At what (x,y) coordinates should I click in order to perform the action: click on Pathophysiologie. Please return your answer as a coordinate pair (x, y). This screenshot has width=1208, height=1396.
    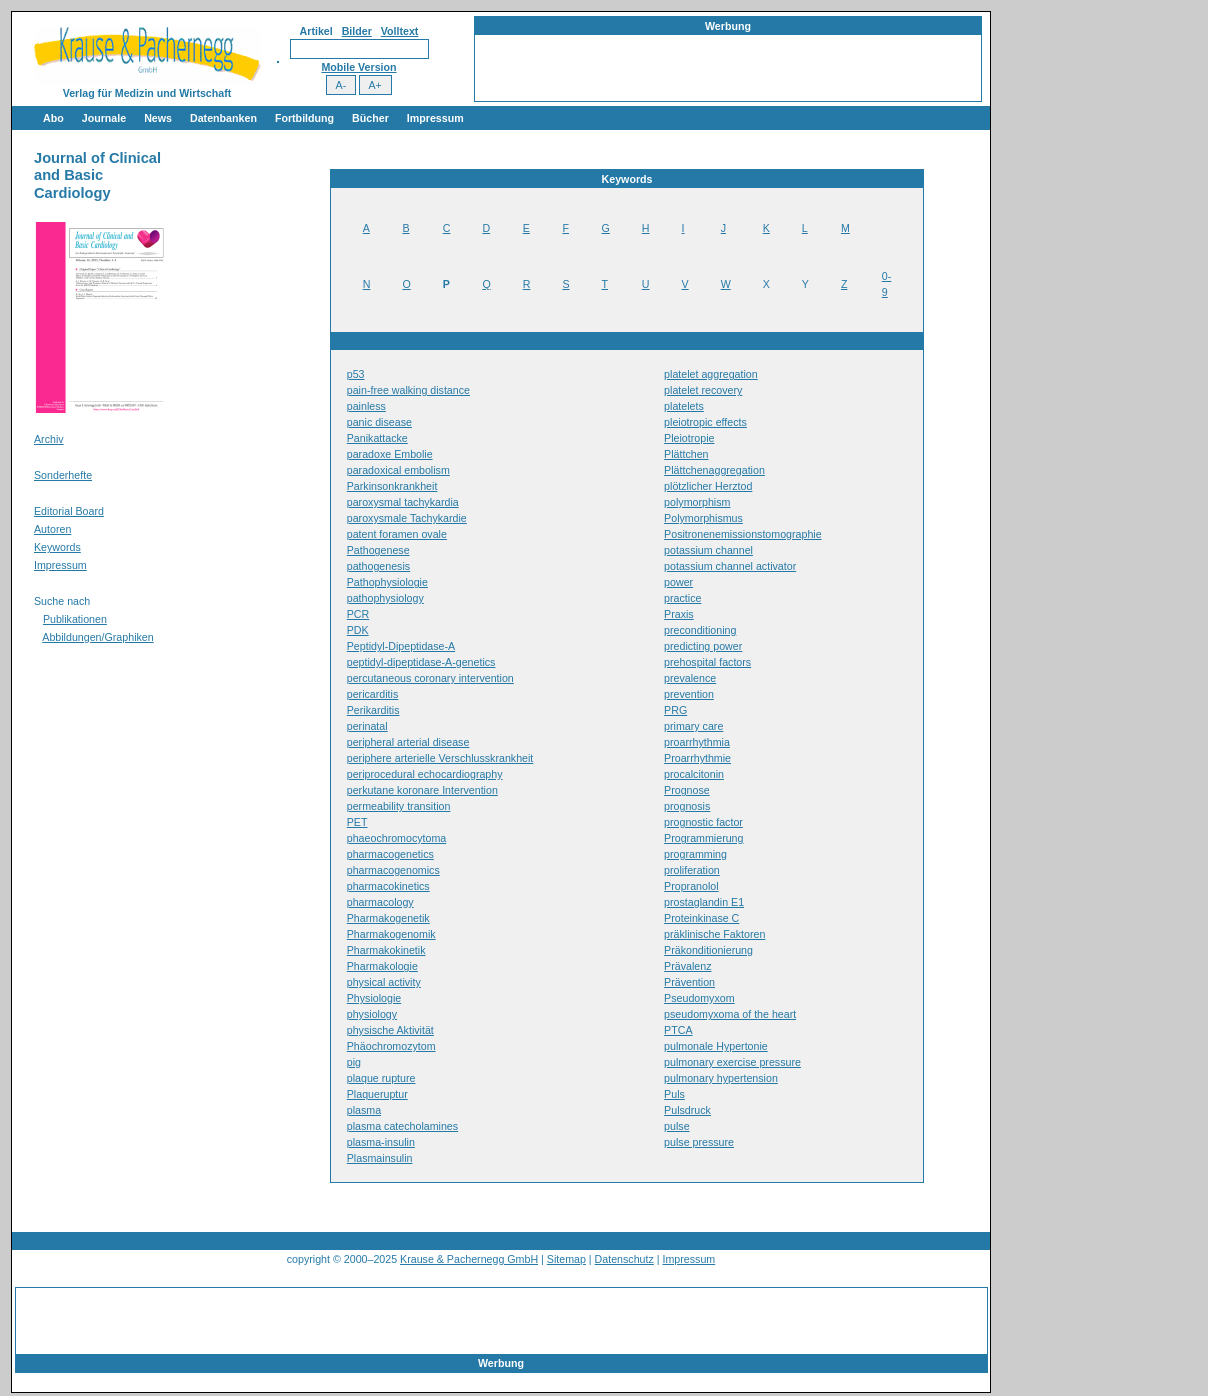
    Looking at the image, I should click on (387, 582).